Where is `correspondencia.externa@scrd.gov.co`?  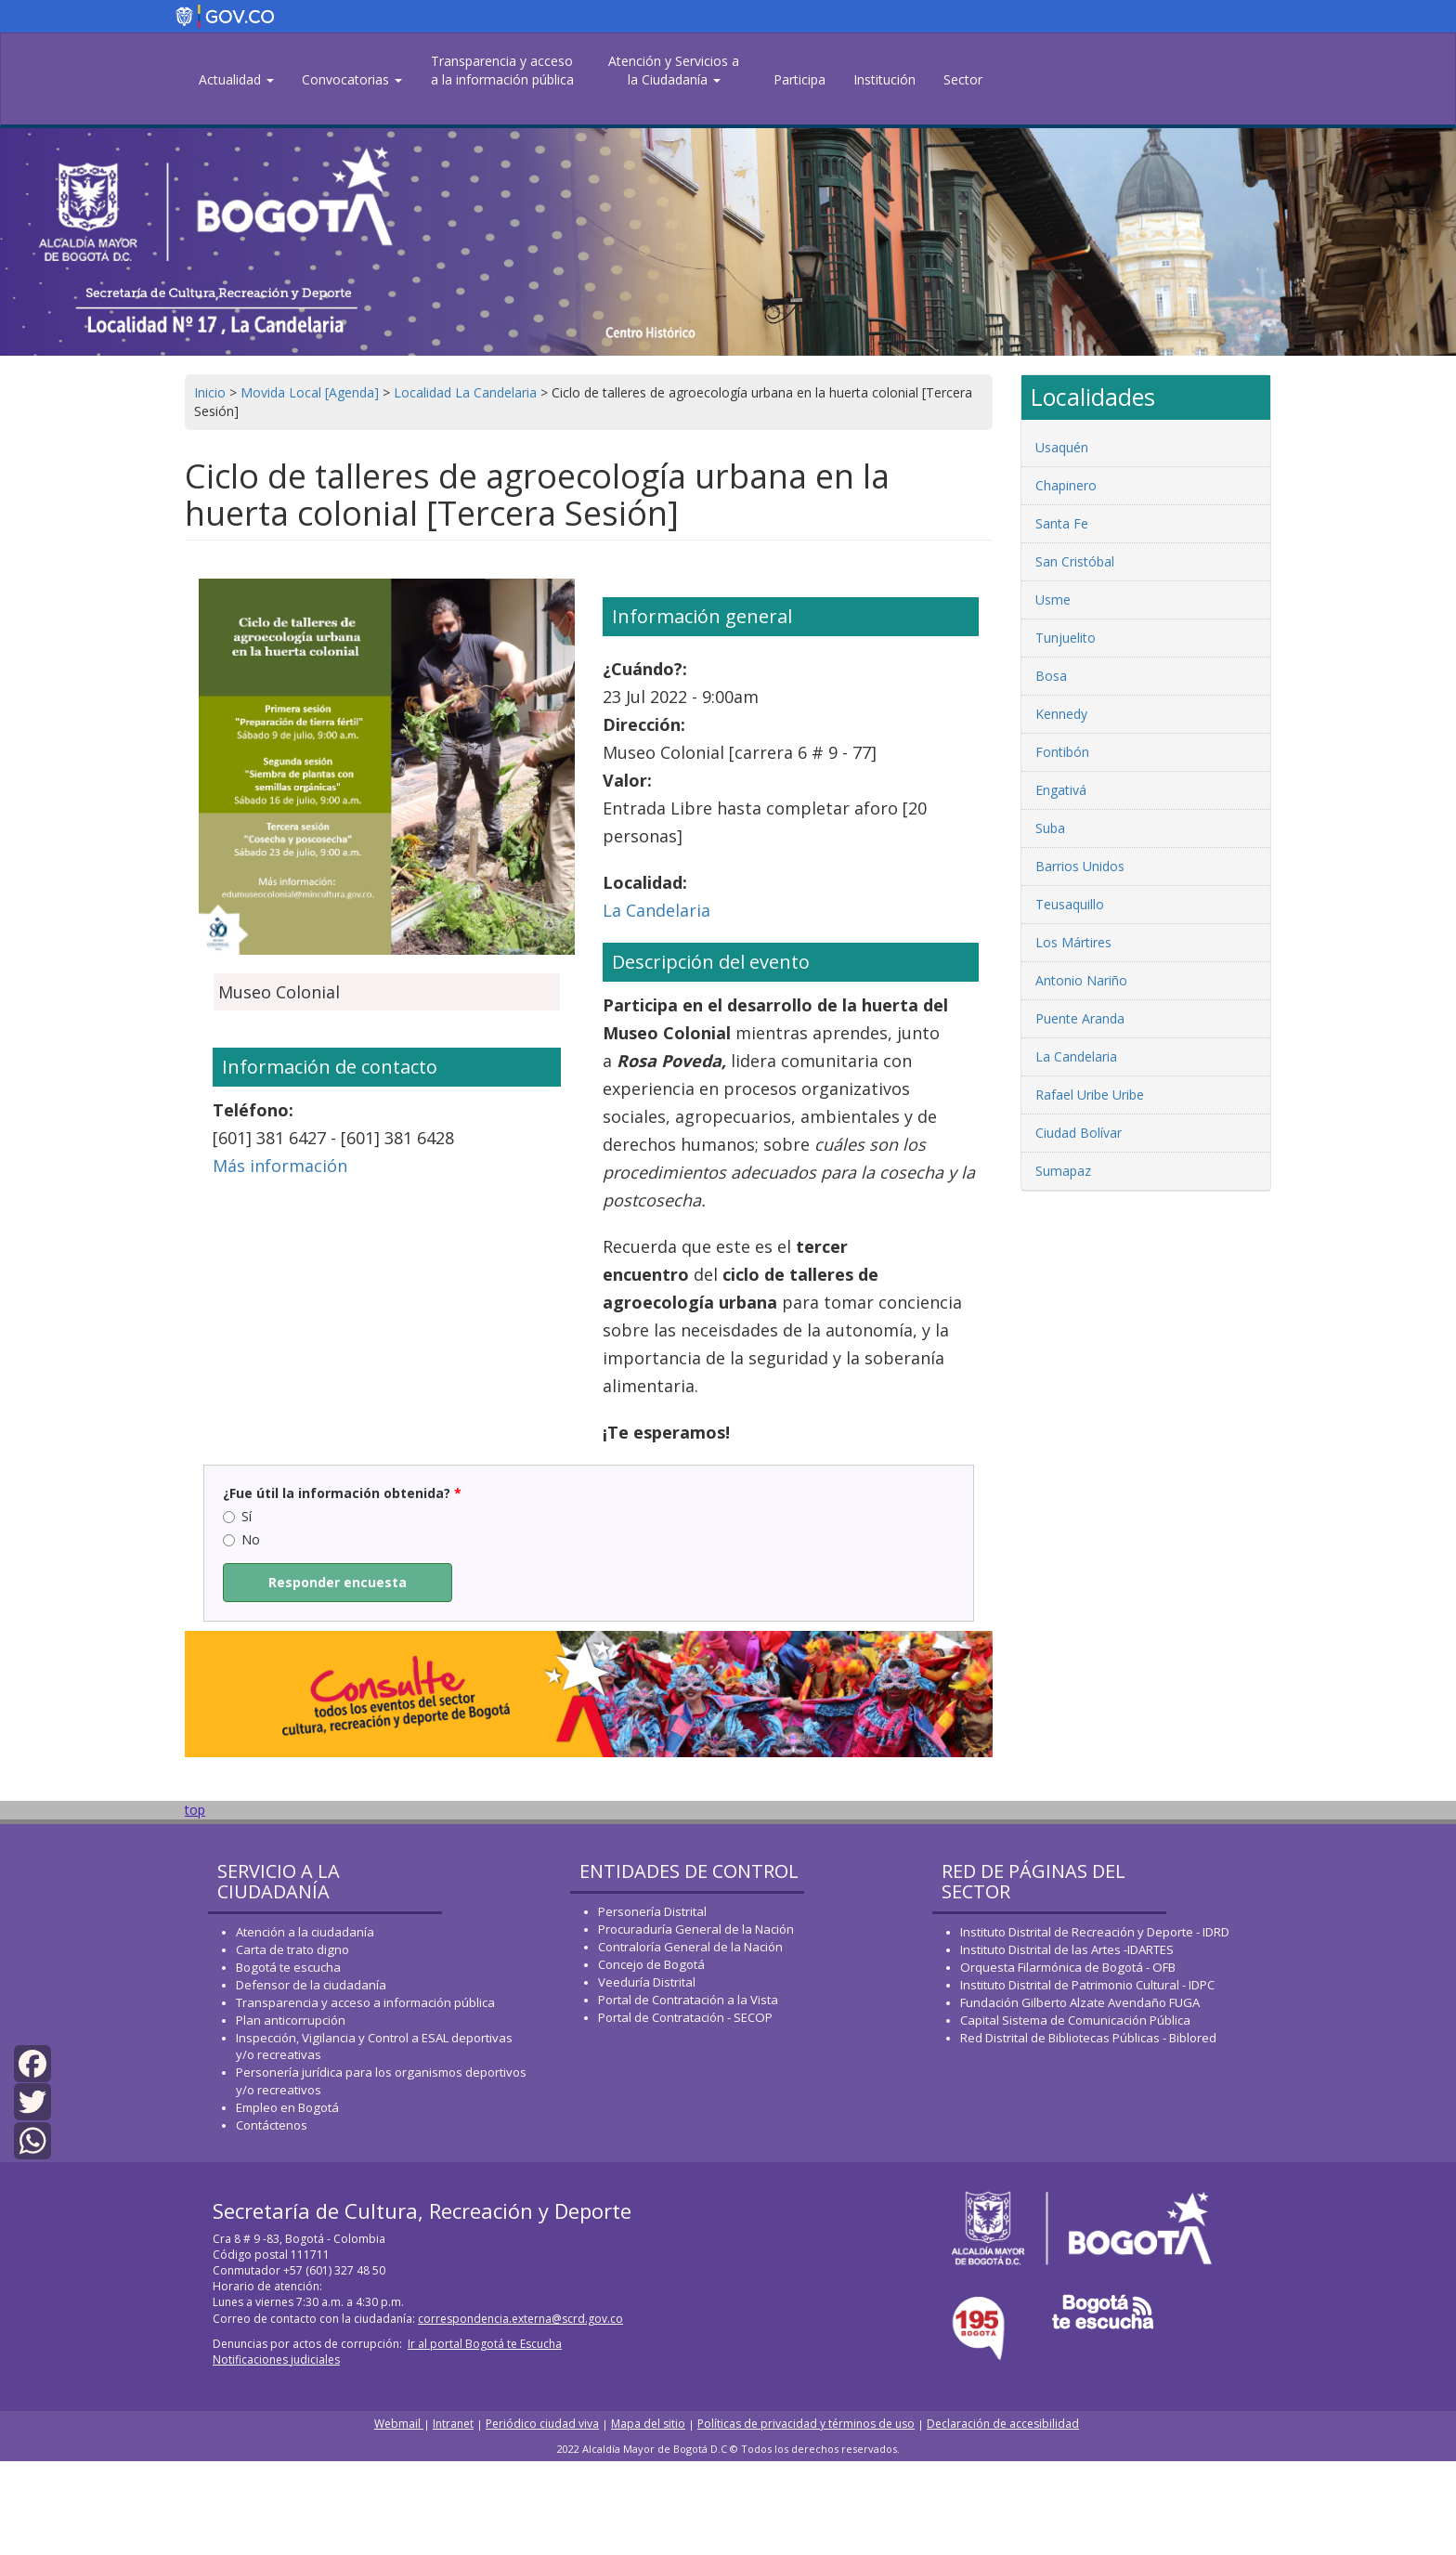 correspondencia.externa@scrd.gov.co is located at coordinates (520, 2319).